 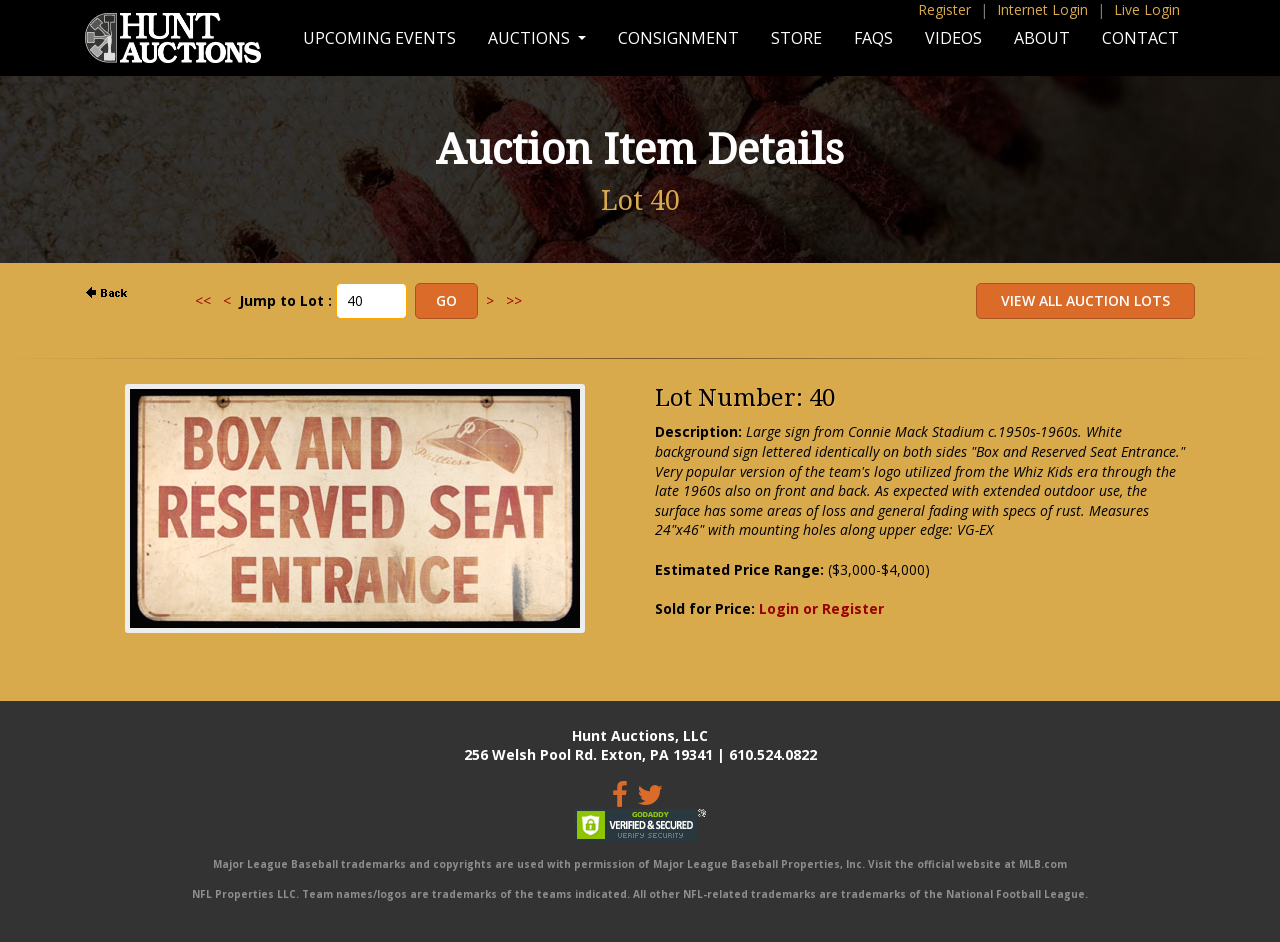 What do you see at coordinates (531, 38) in the screenshot?
I see `Auctions [button]` at bounding box center [531, 38].